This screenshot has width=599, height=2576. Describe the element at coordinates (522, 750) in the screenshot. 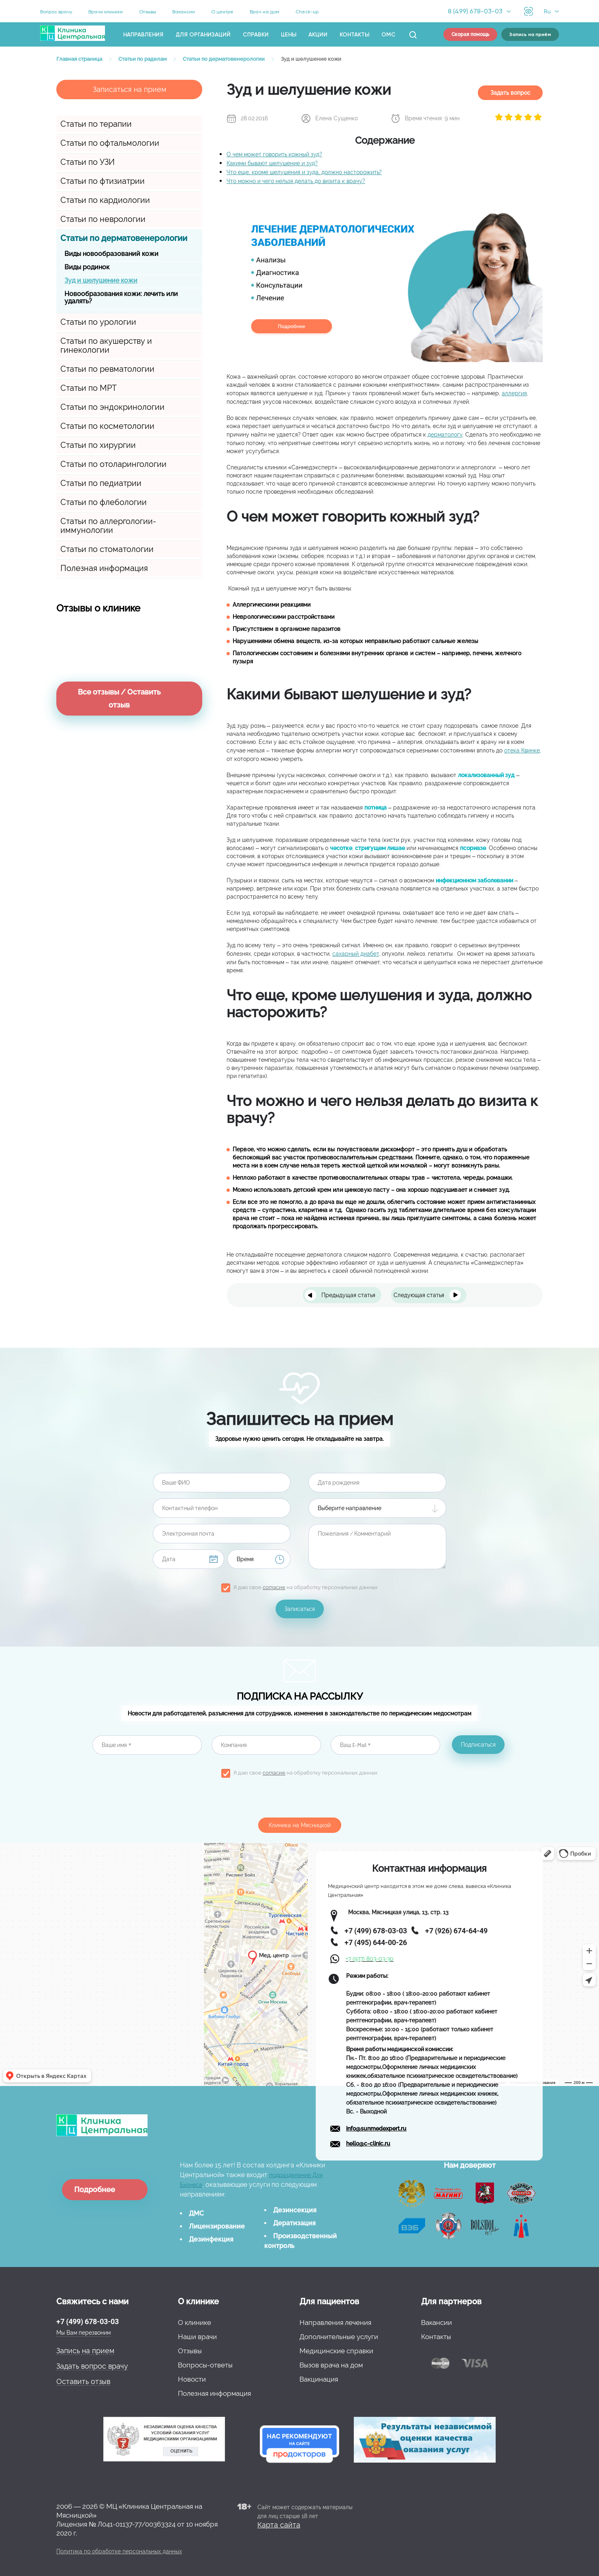

I see `отека Квинке` at that location.